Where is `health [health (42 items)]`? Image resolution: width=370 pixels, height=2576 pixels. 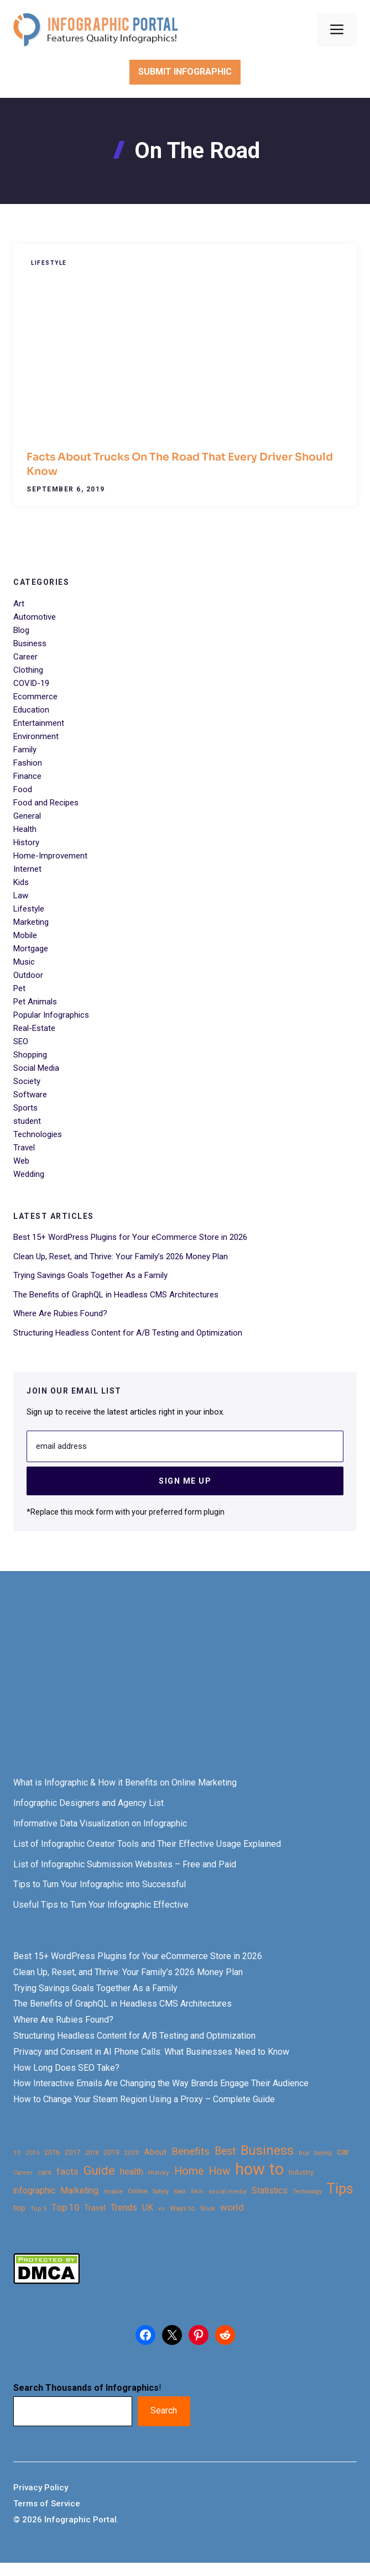 health [health (42 items)] is located at coordinates (131, 2171).